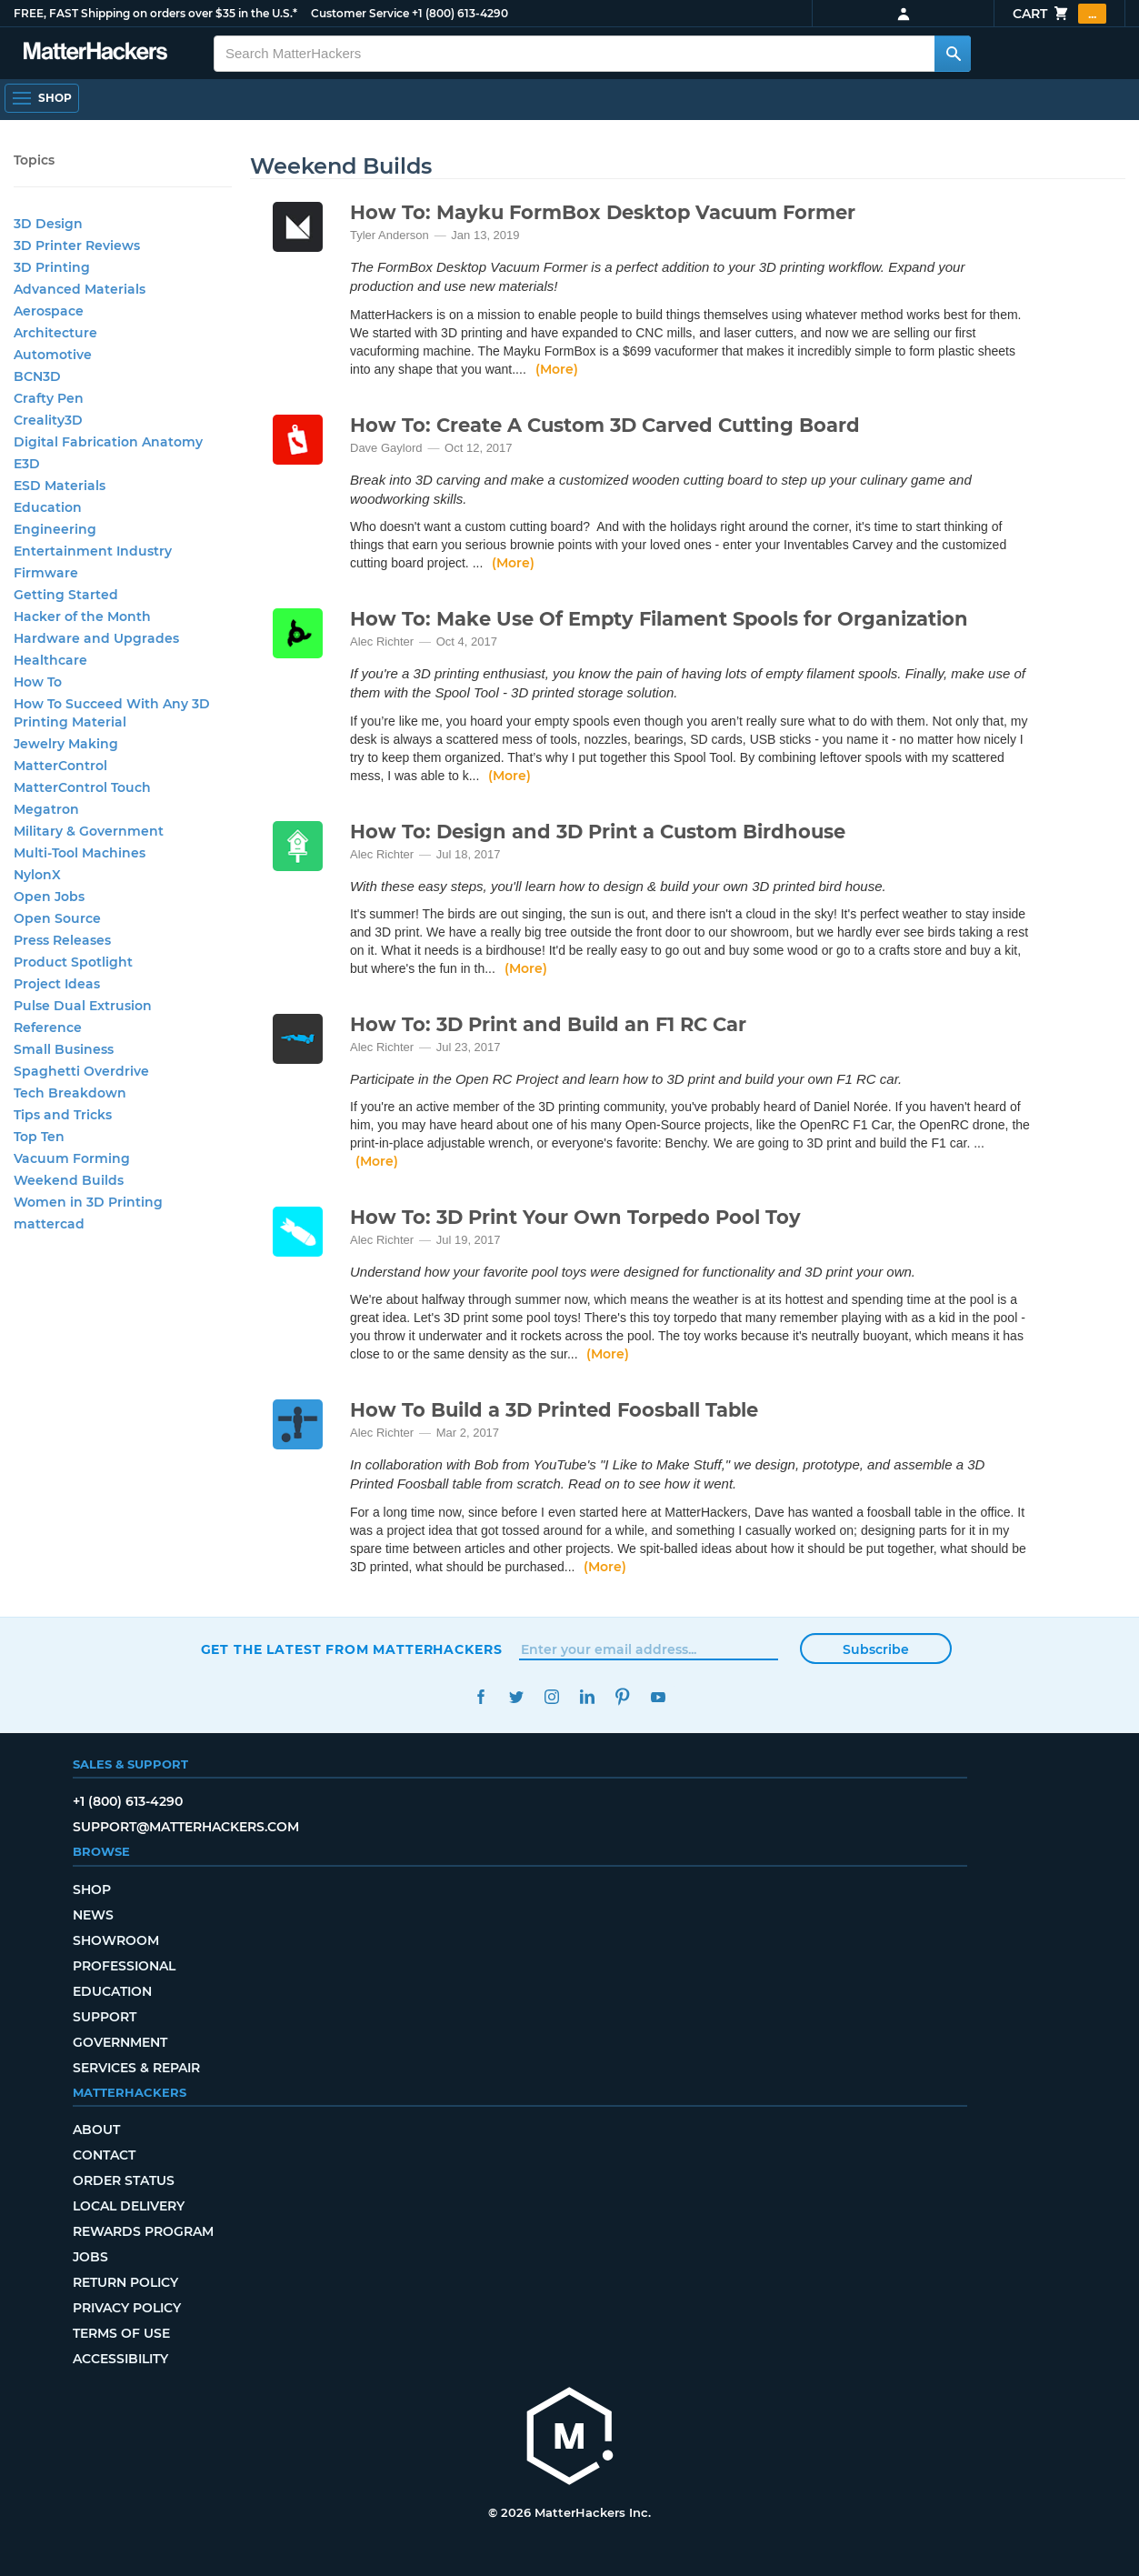  Describe the element at coordinates (49, 1224) in the screenshot. I see `mattercad` at that location.